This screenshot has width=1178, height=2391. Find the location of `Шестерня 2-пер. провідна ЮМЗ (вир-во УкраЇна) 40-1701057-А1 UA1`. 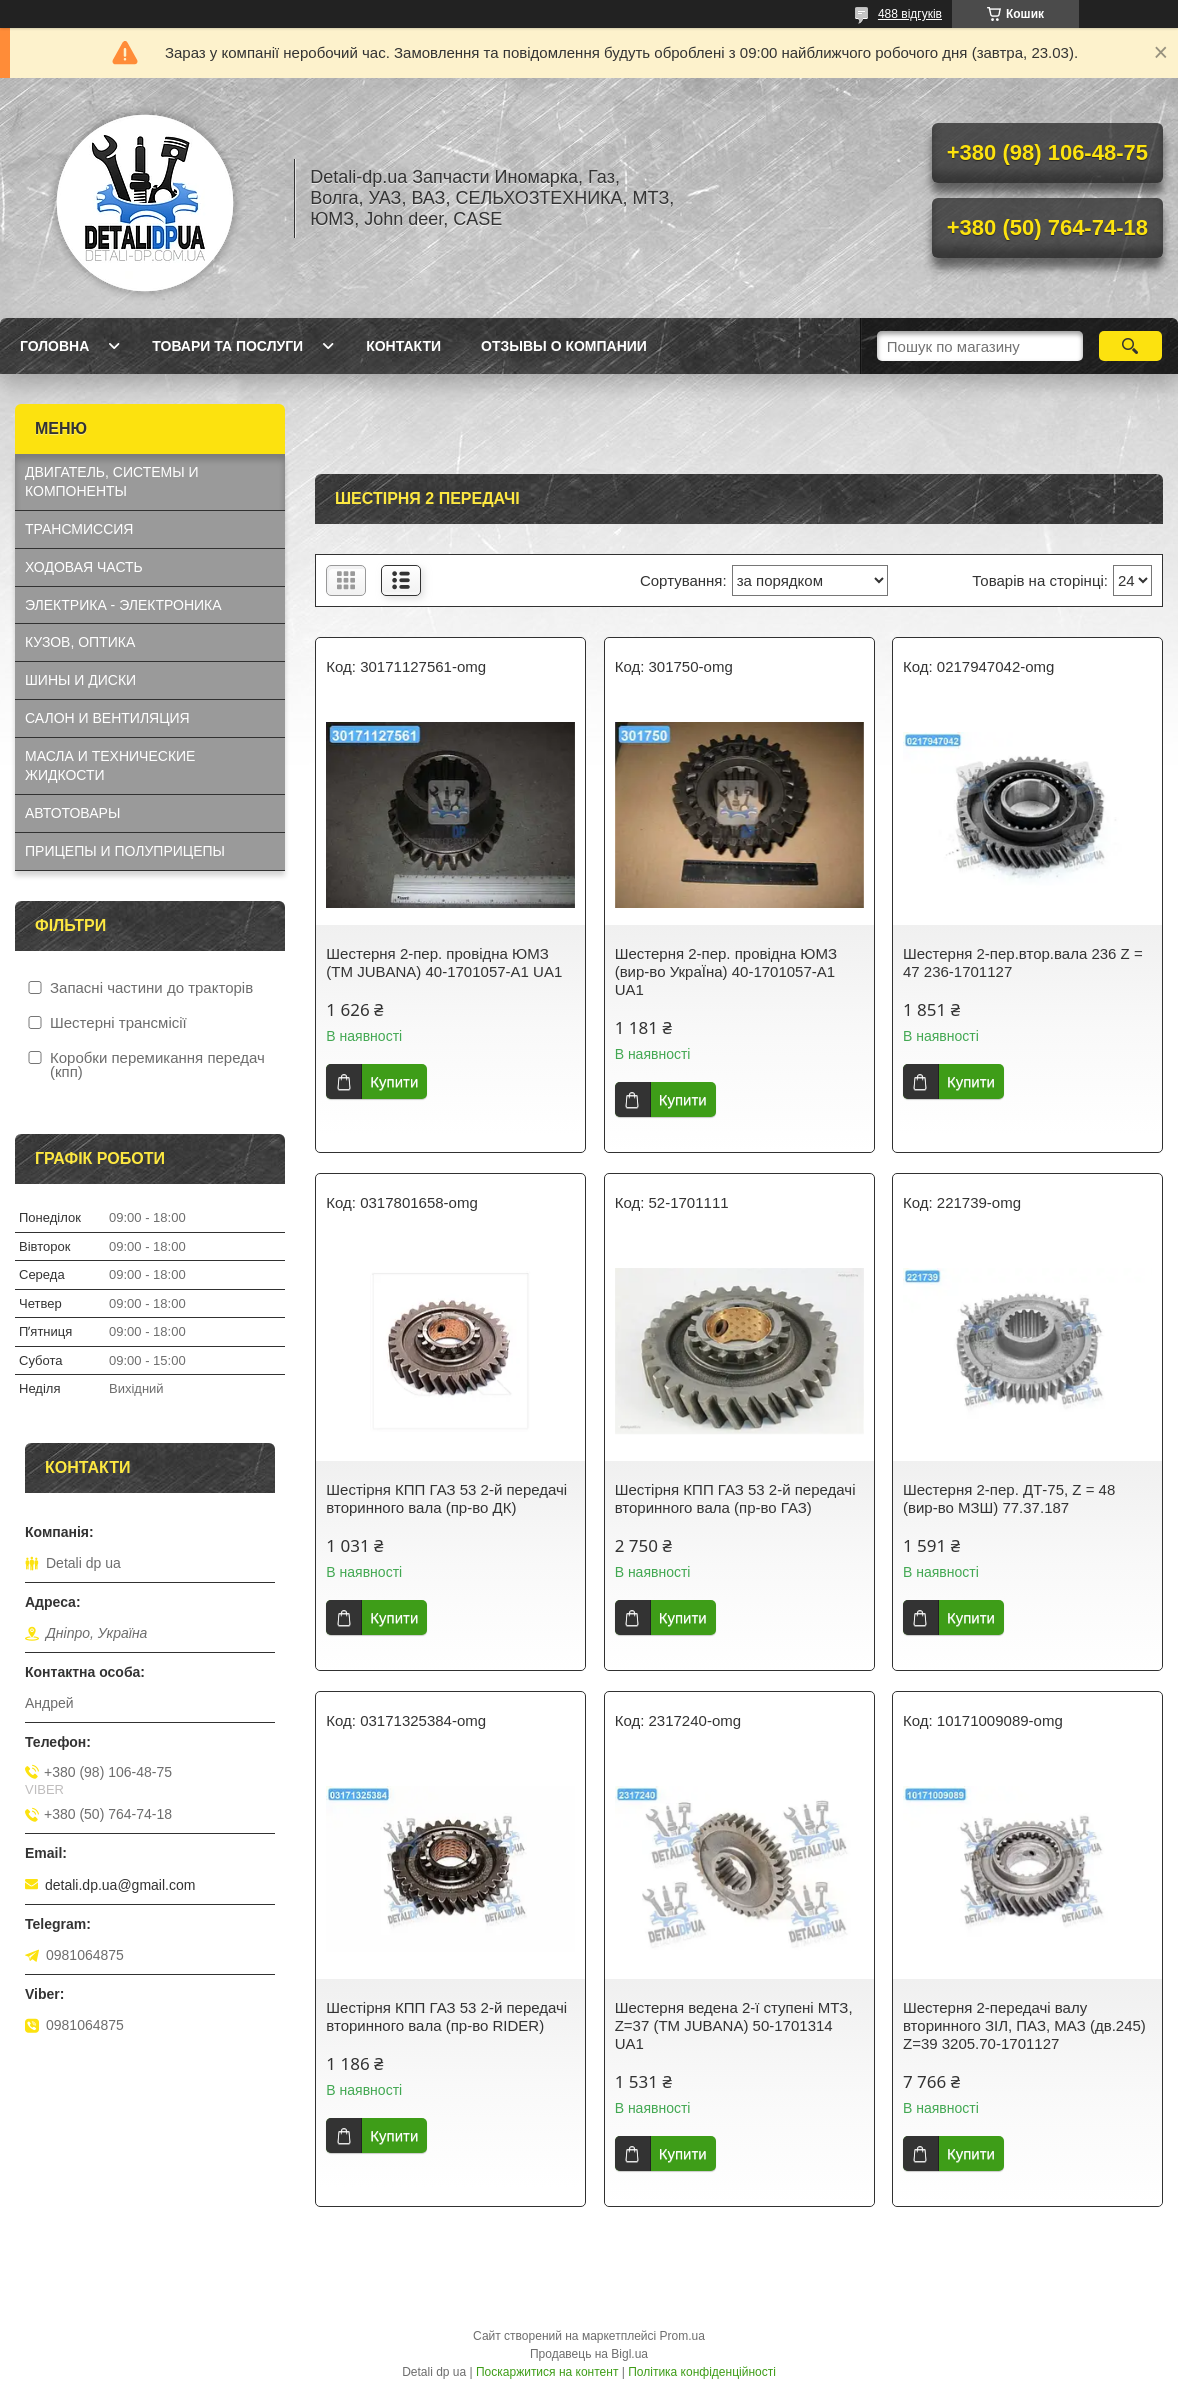

Шестерня 2-пер. провідна ЮМЗ (вир-во УкраЇна) 40-1701057-А1 UA1 is located at coordinates (726, 971).